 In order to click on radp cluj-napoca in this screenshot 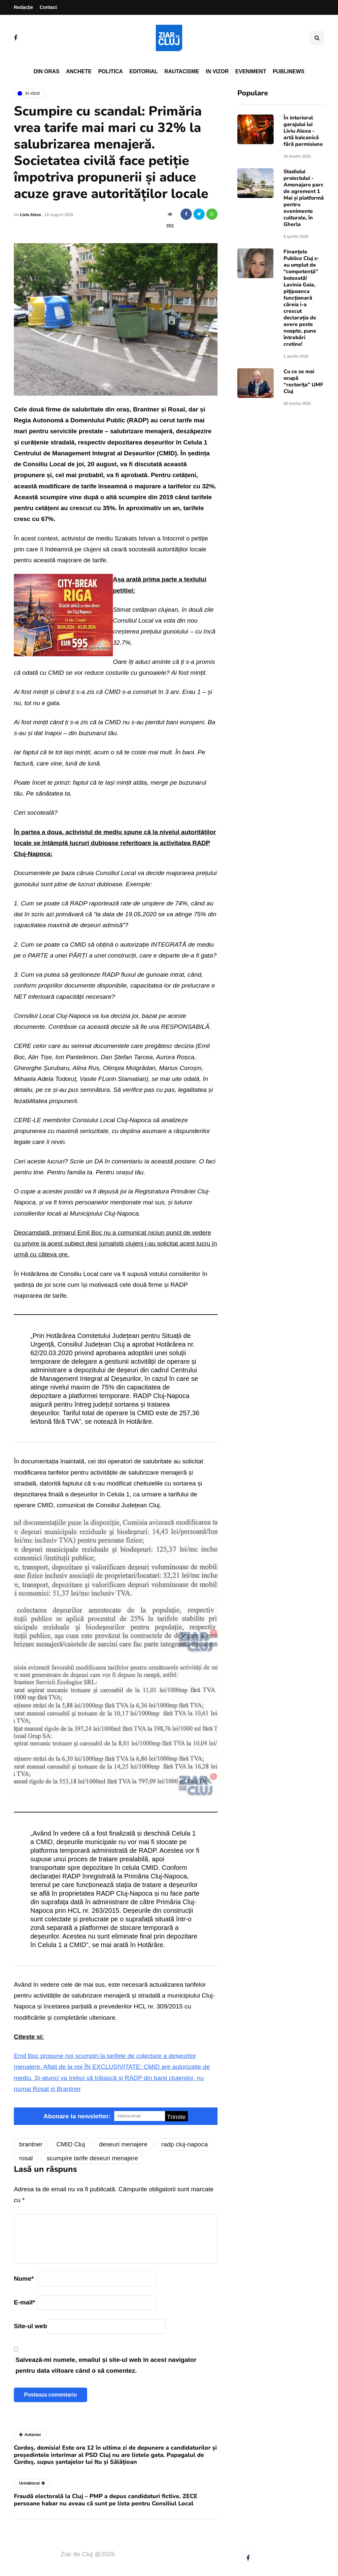, I will do `click(184, 2144)`.